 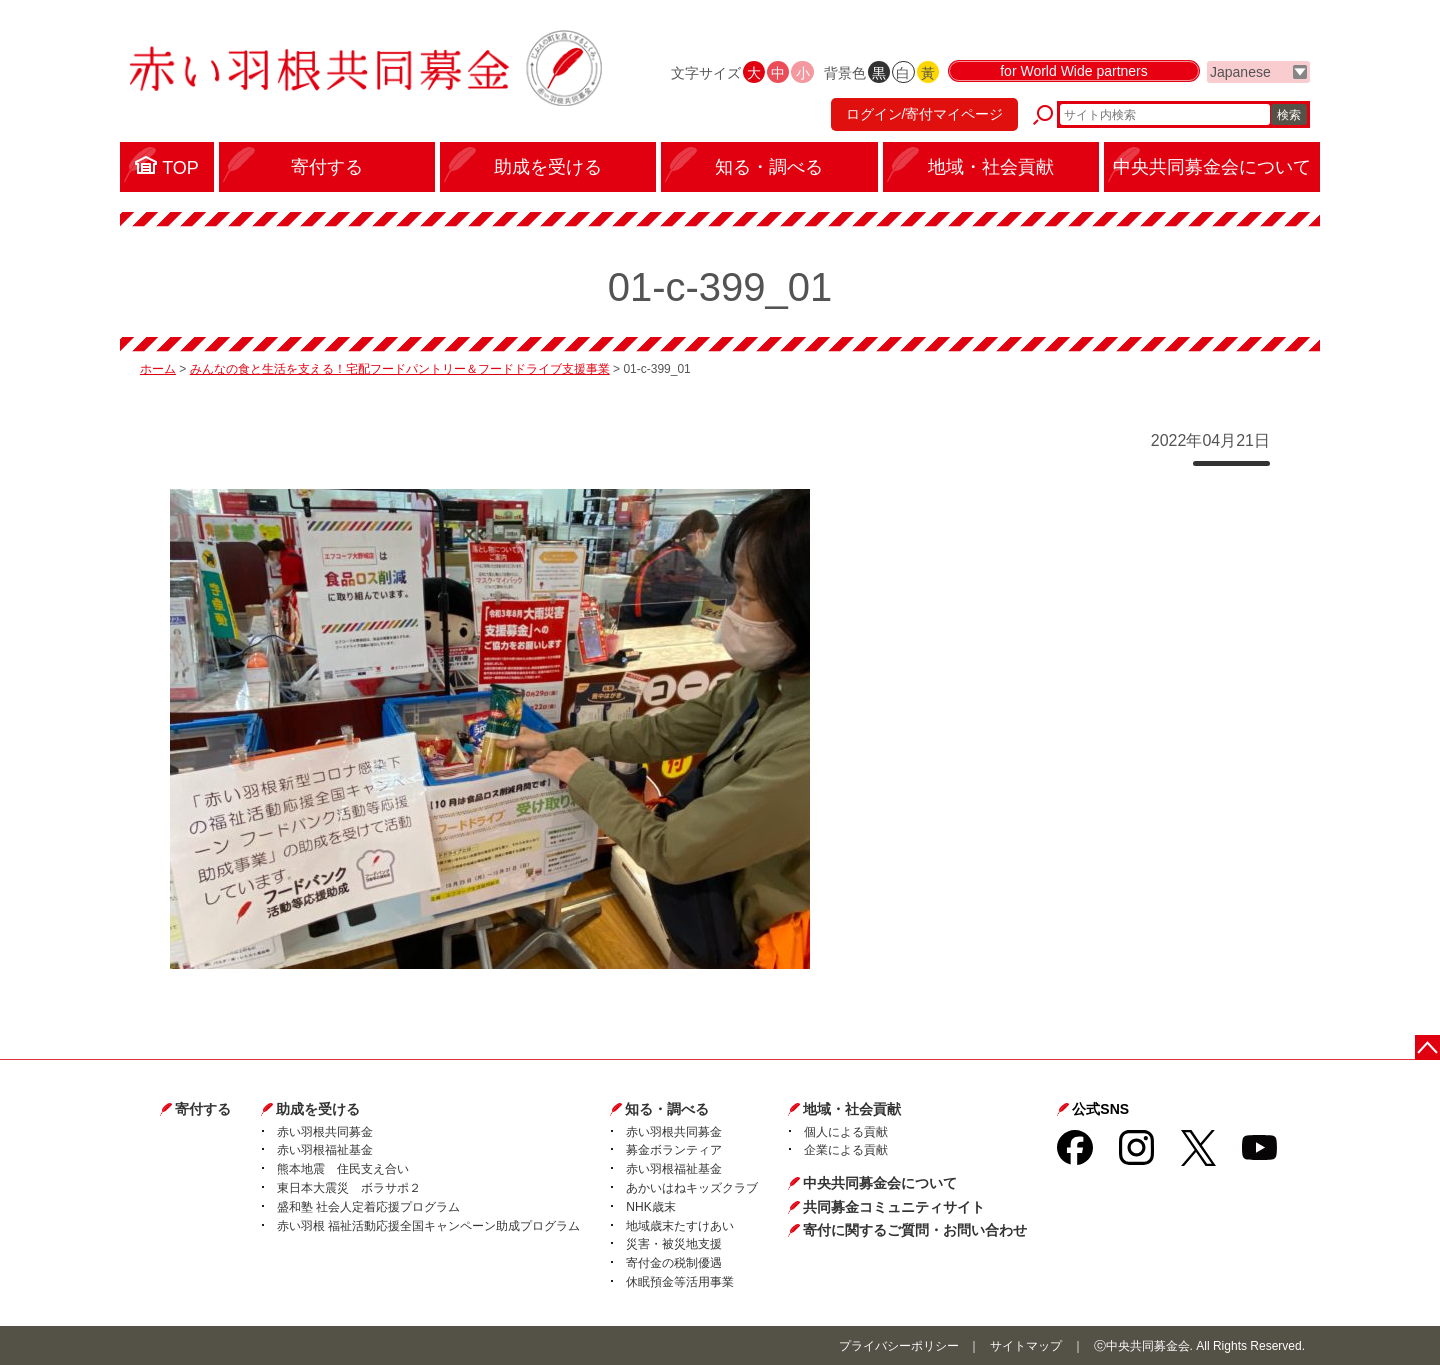 What do you see at coordinates (650, 1207) in the screenshot?
I see `NHK歳末` at bounding box center [650, 1207].